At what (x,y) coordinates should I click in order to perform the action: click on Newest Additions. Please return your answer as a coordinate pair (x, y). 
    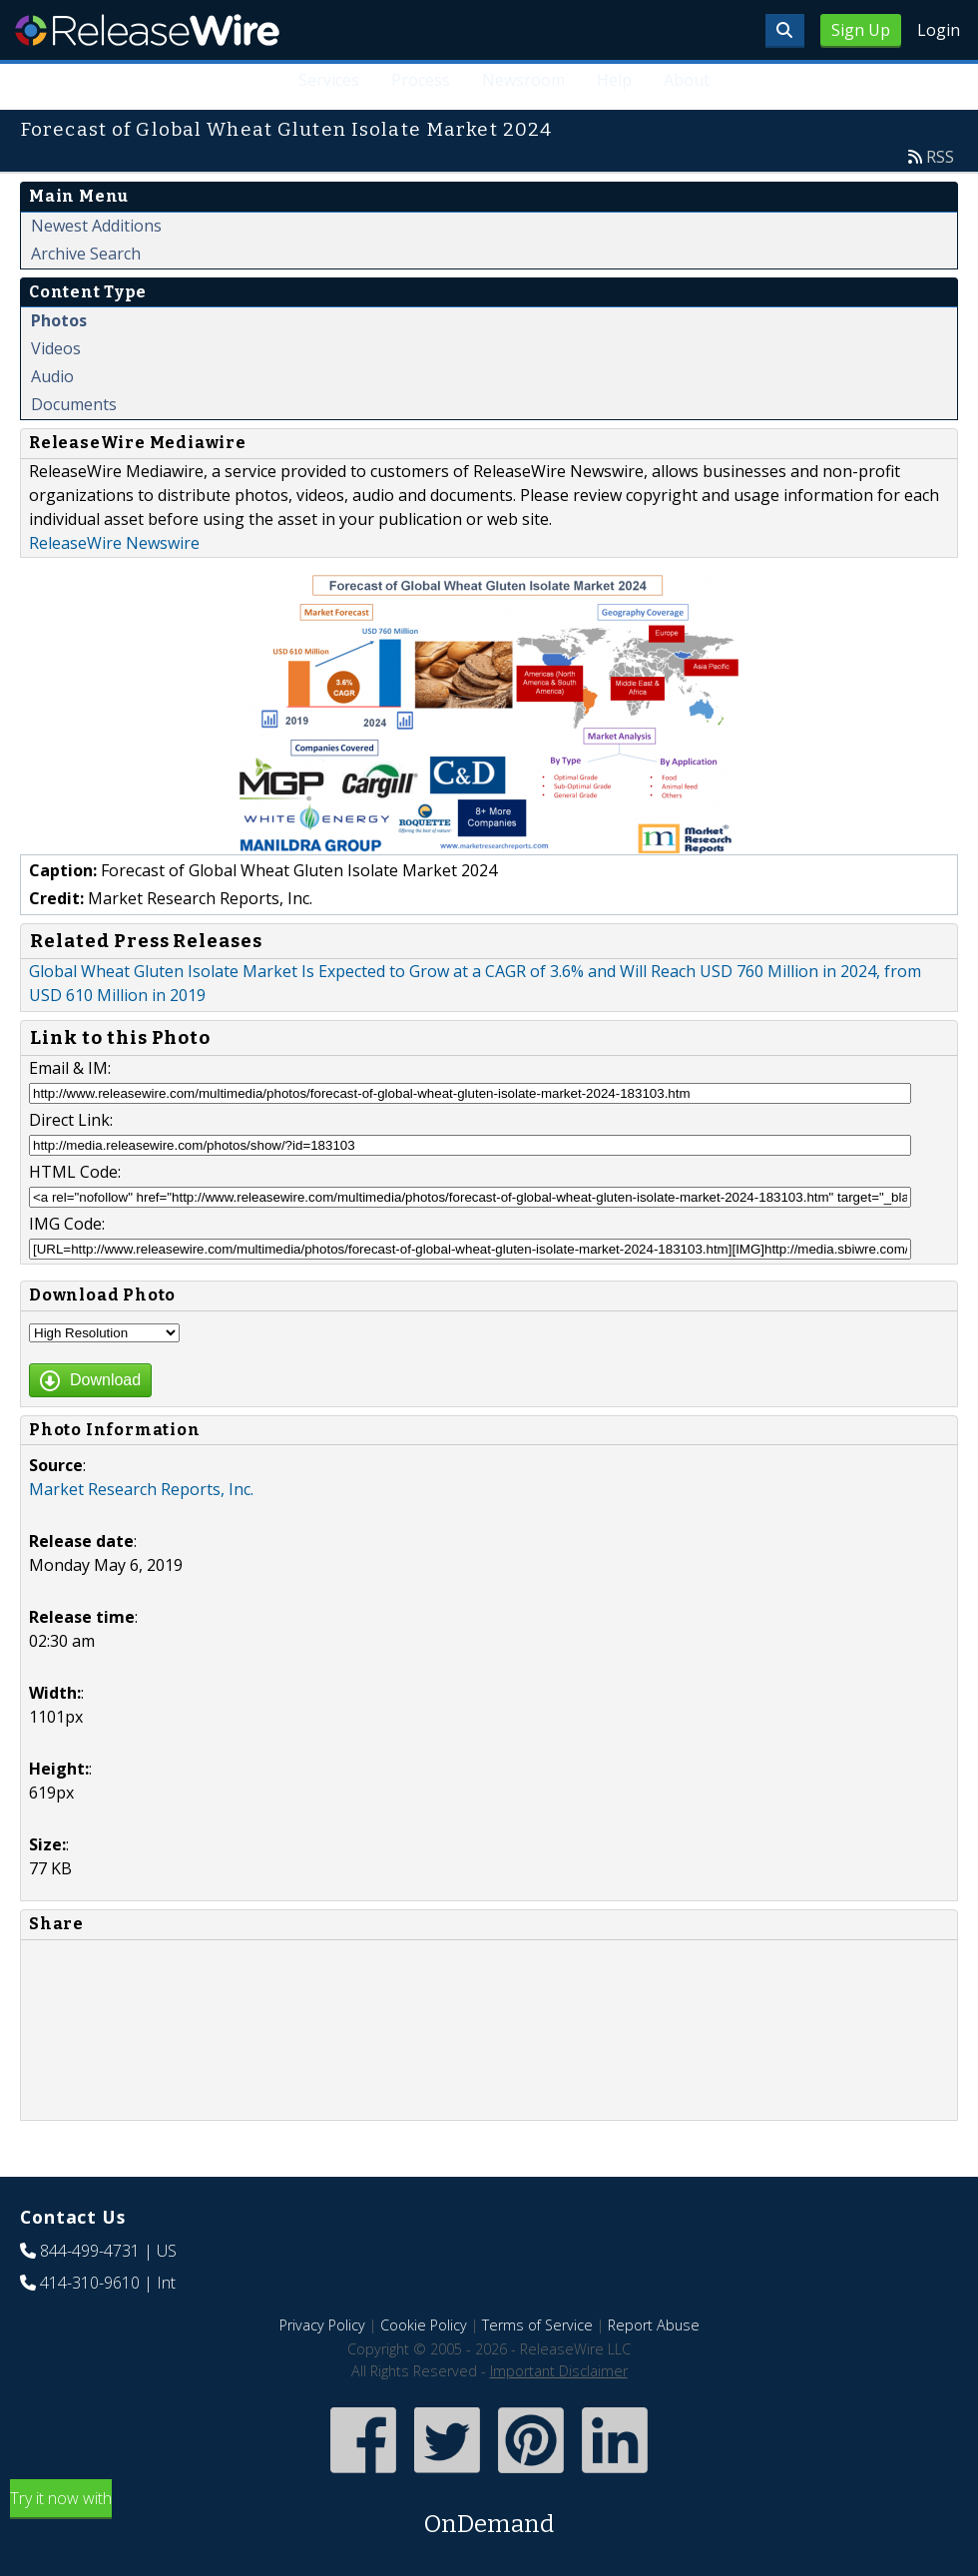
    Looking at the image, I should click on (96, 226).